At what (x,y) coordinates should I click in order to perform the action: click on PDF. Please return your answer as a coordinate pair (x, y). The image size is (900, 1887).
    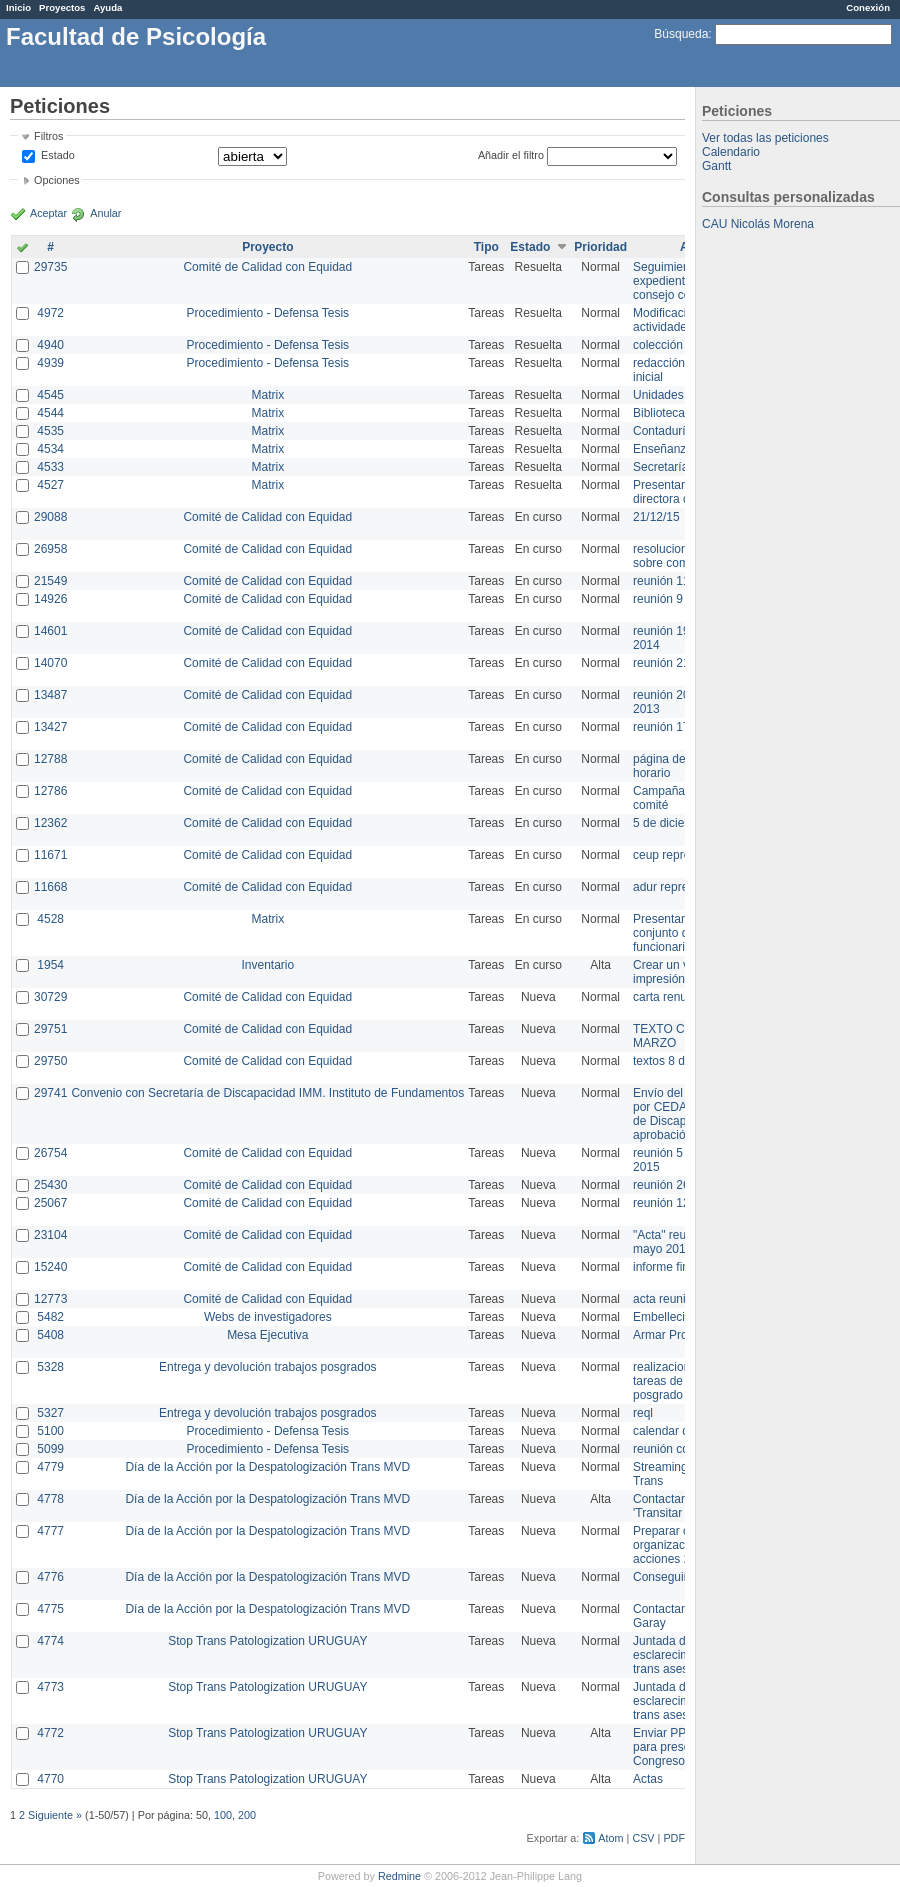
    Looking at the image, I should click on (674, 1838).